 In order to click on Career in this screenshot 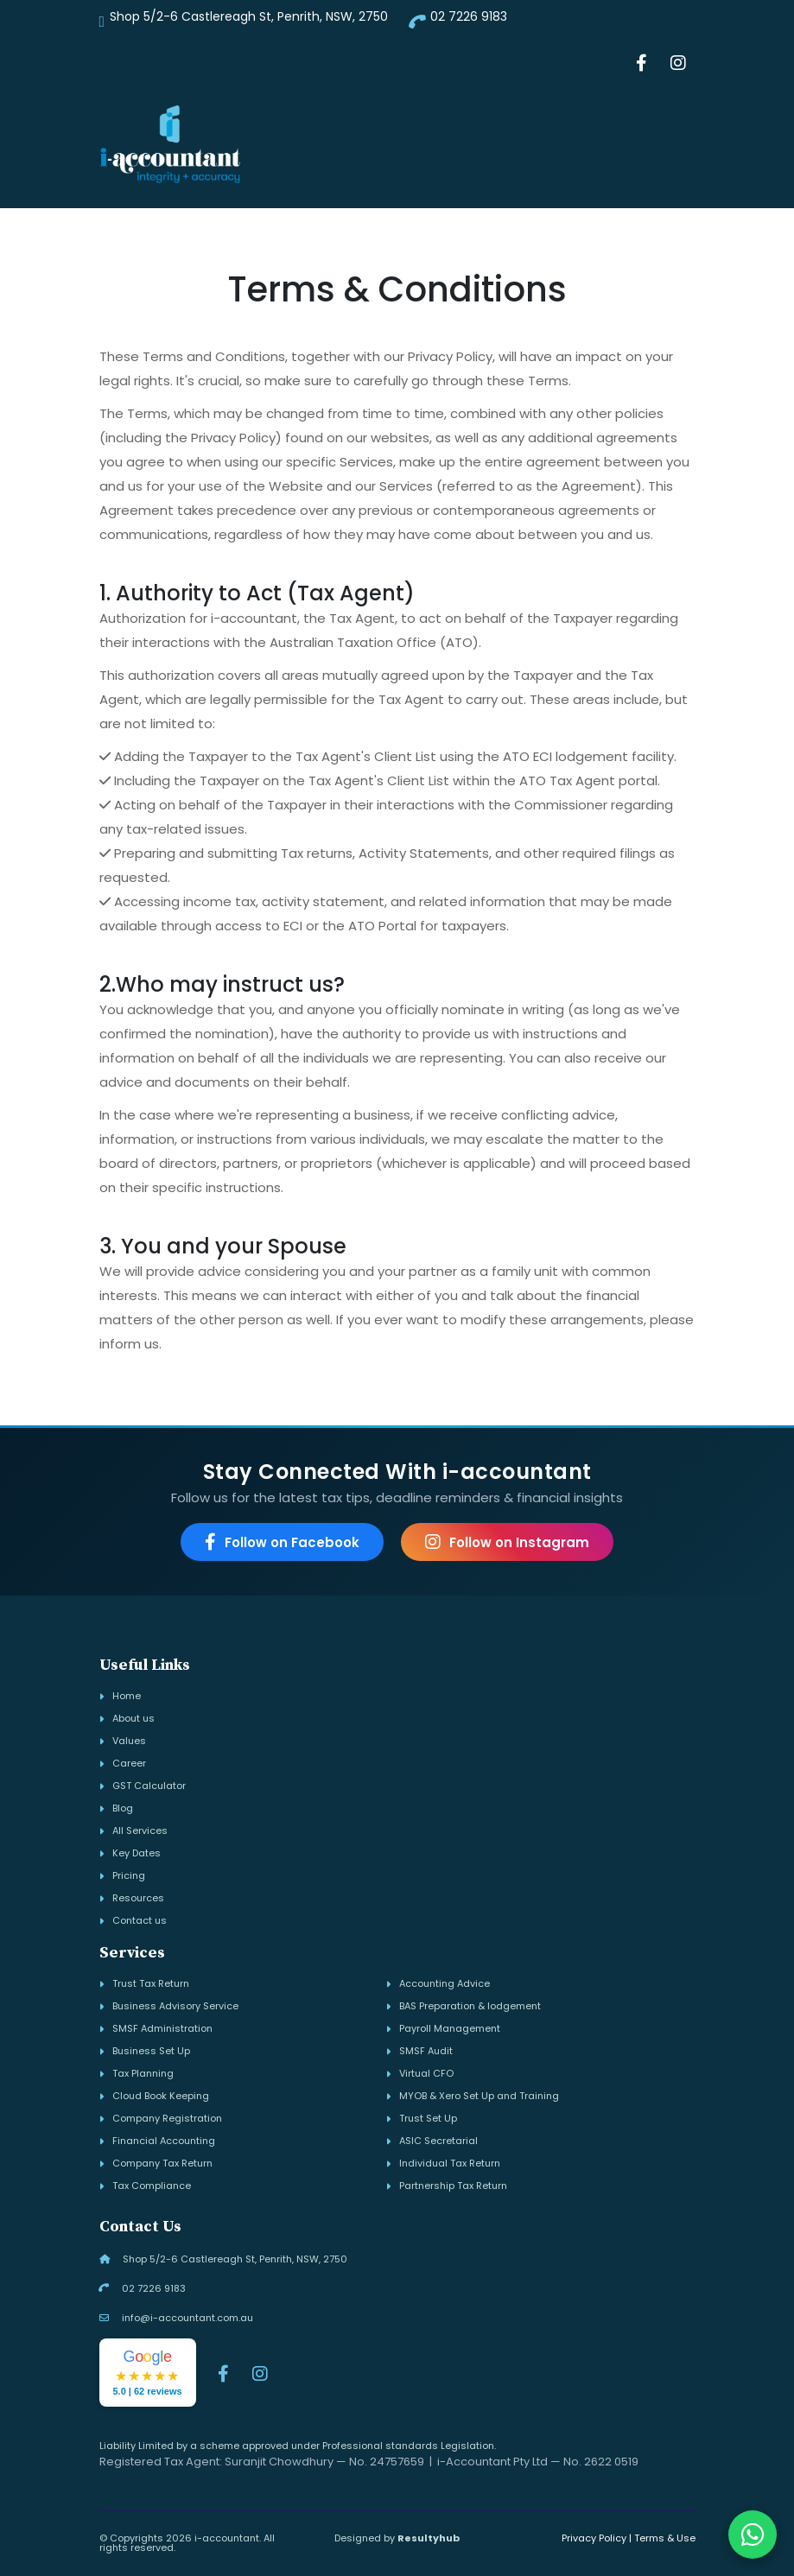, I will do `click(129, 1763)`.